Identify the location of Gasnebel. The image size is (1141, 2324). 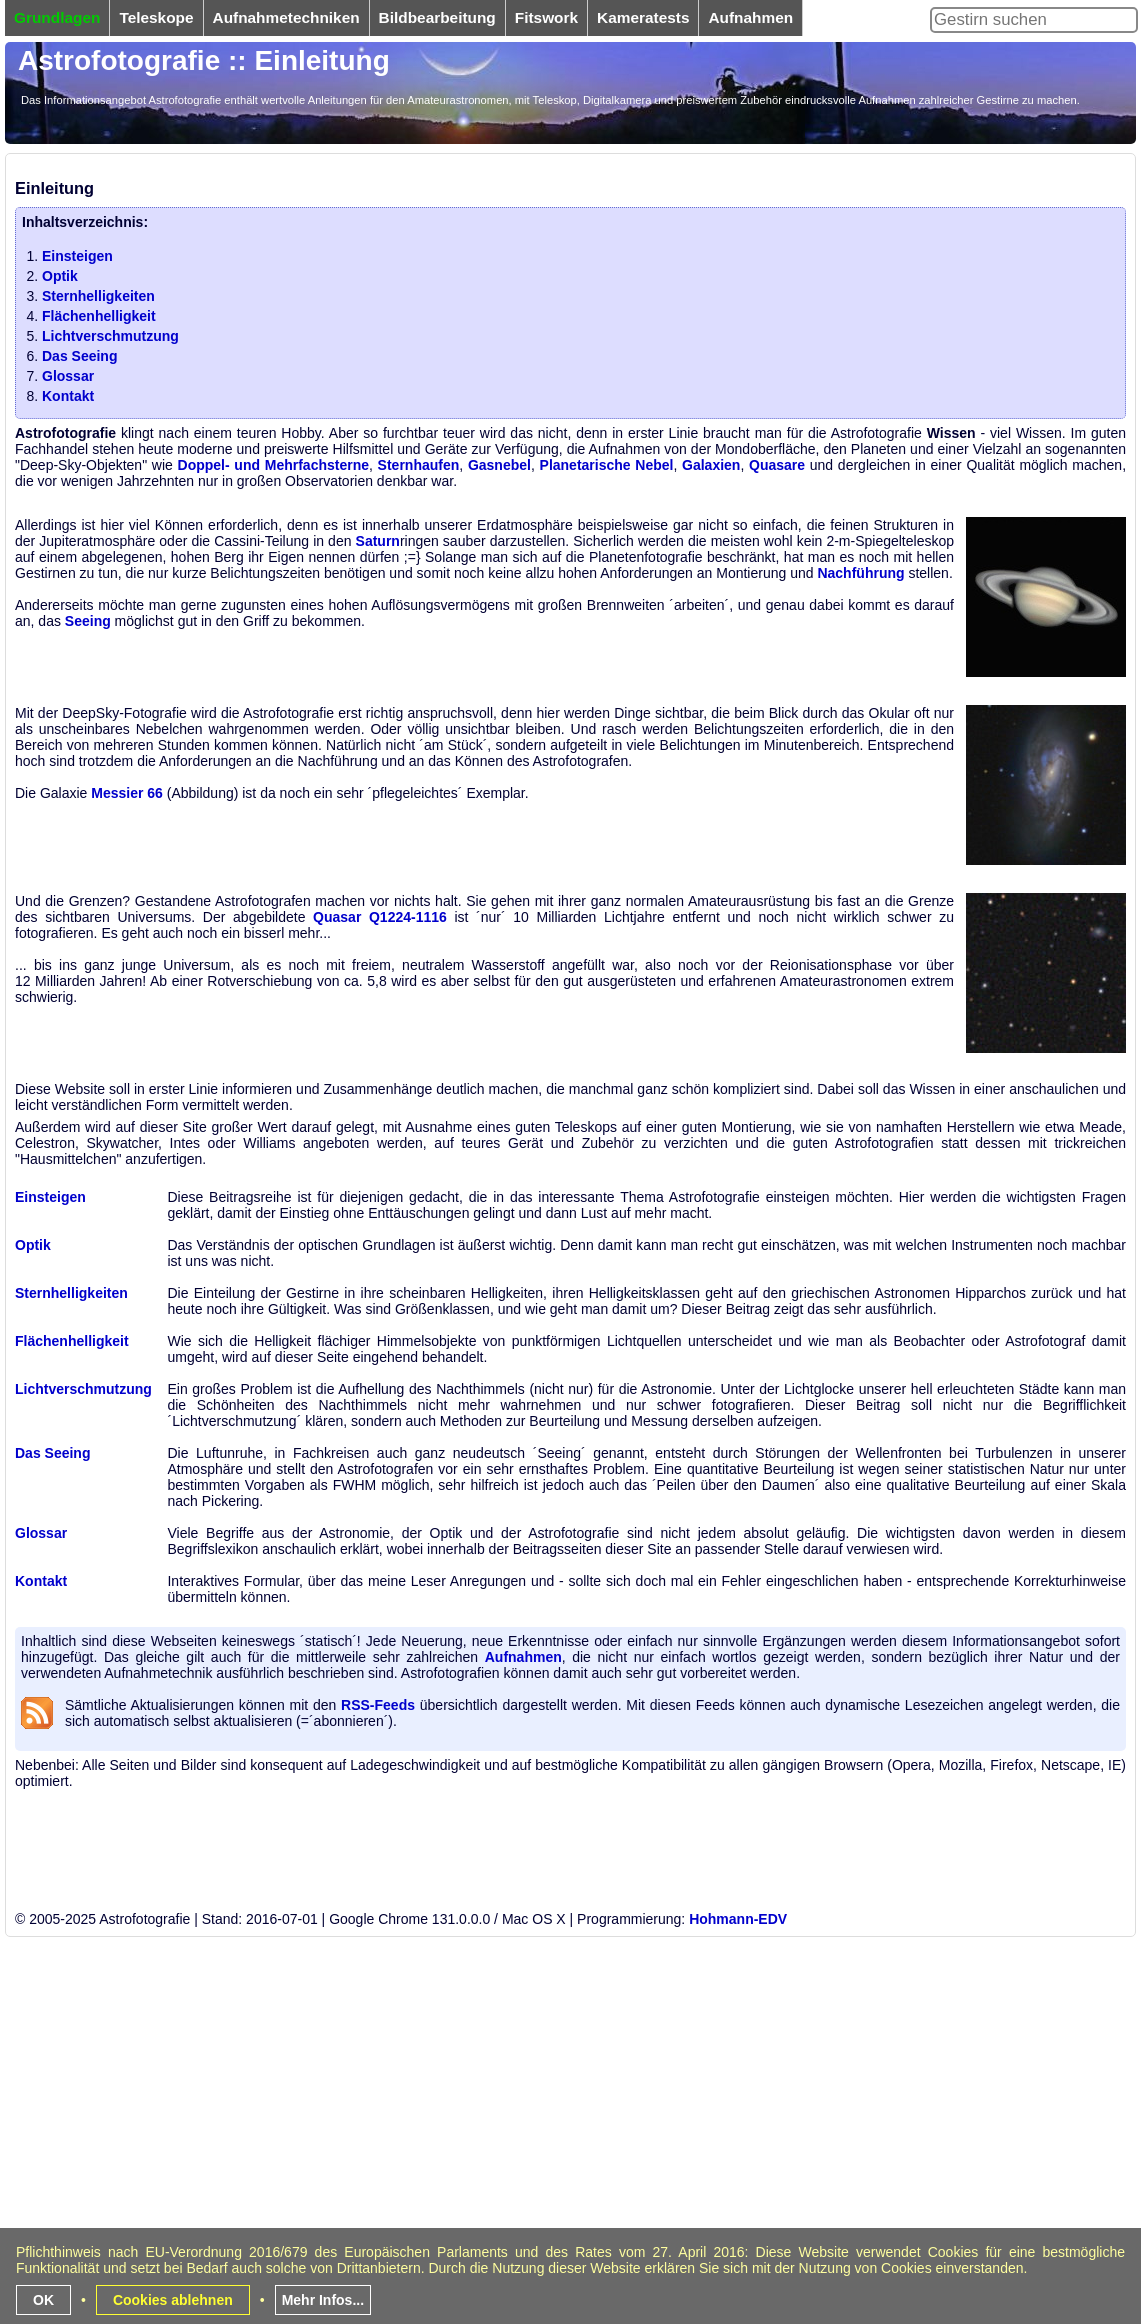
(499, 465).